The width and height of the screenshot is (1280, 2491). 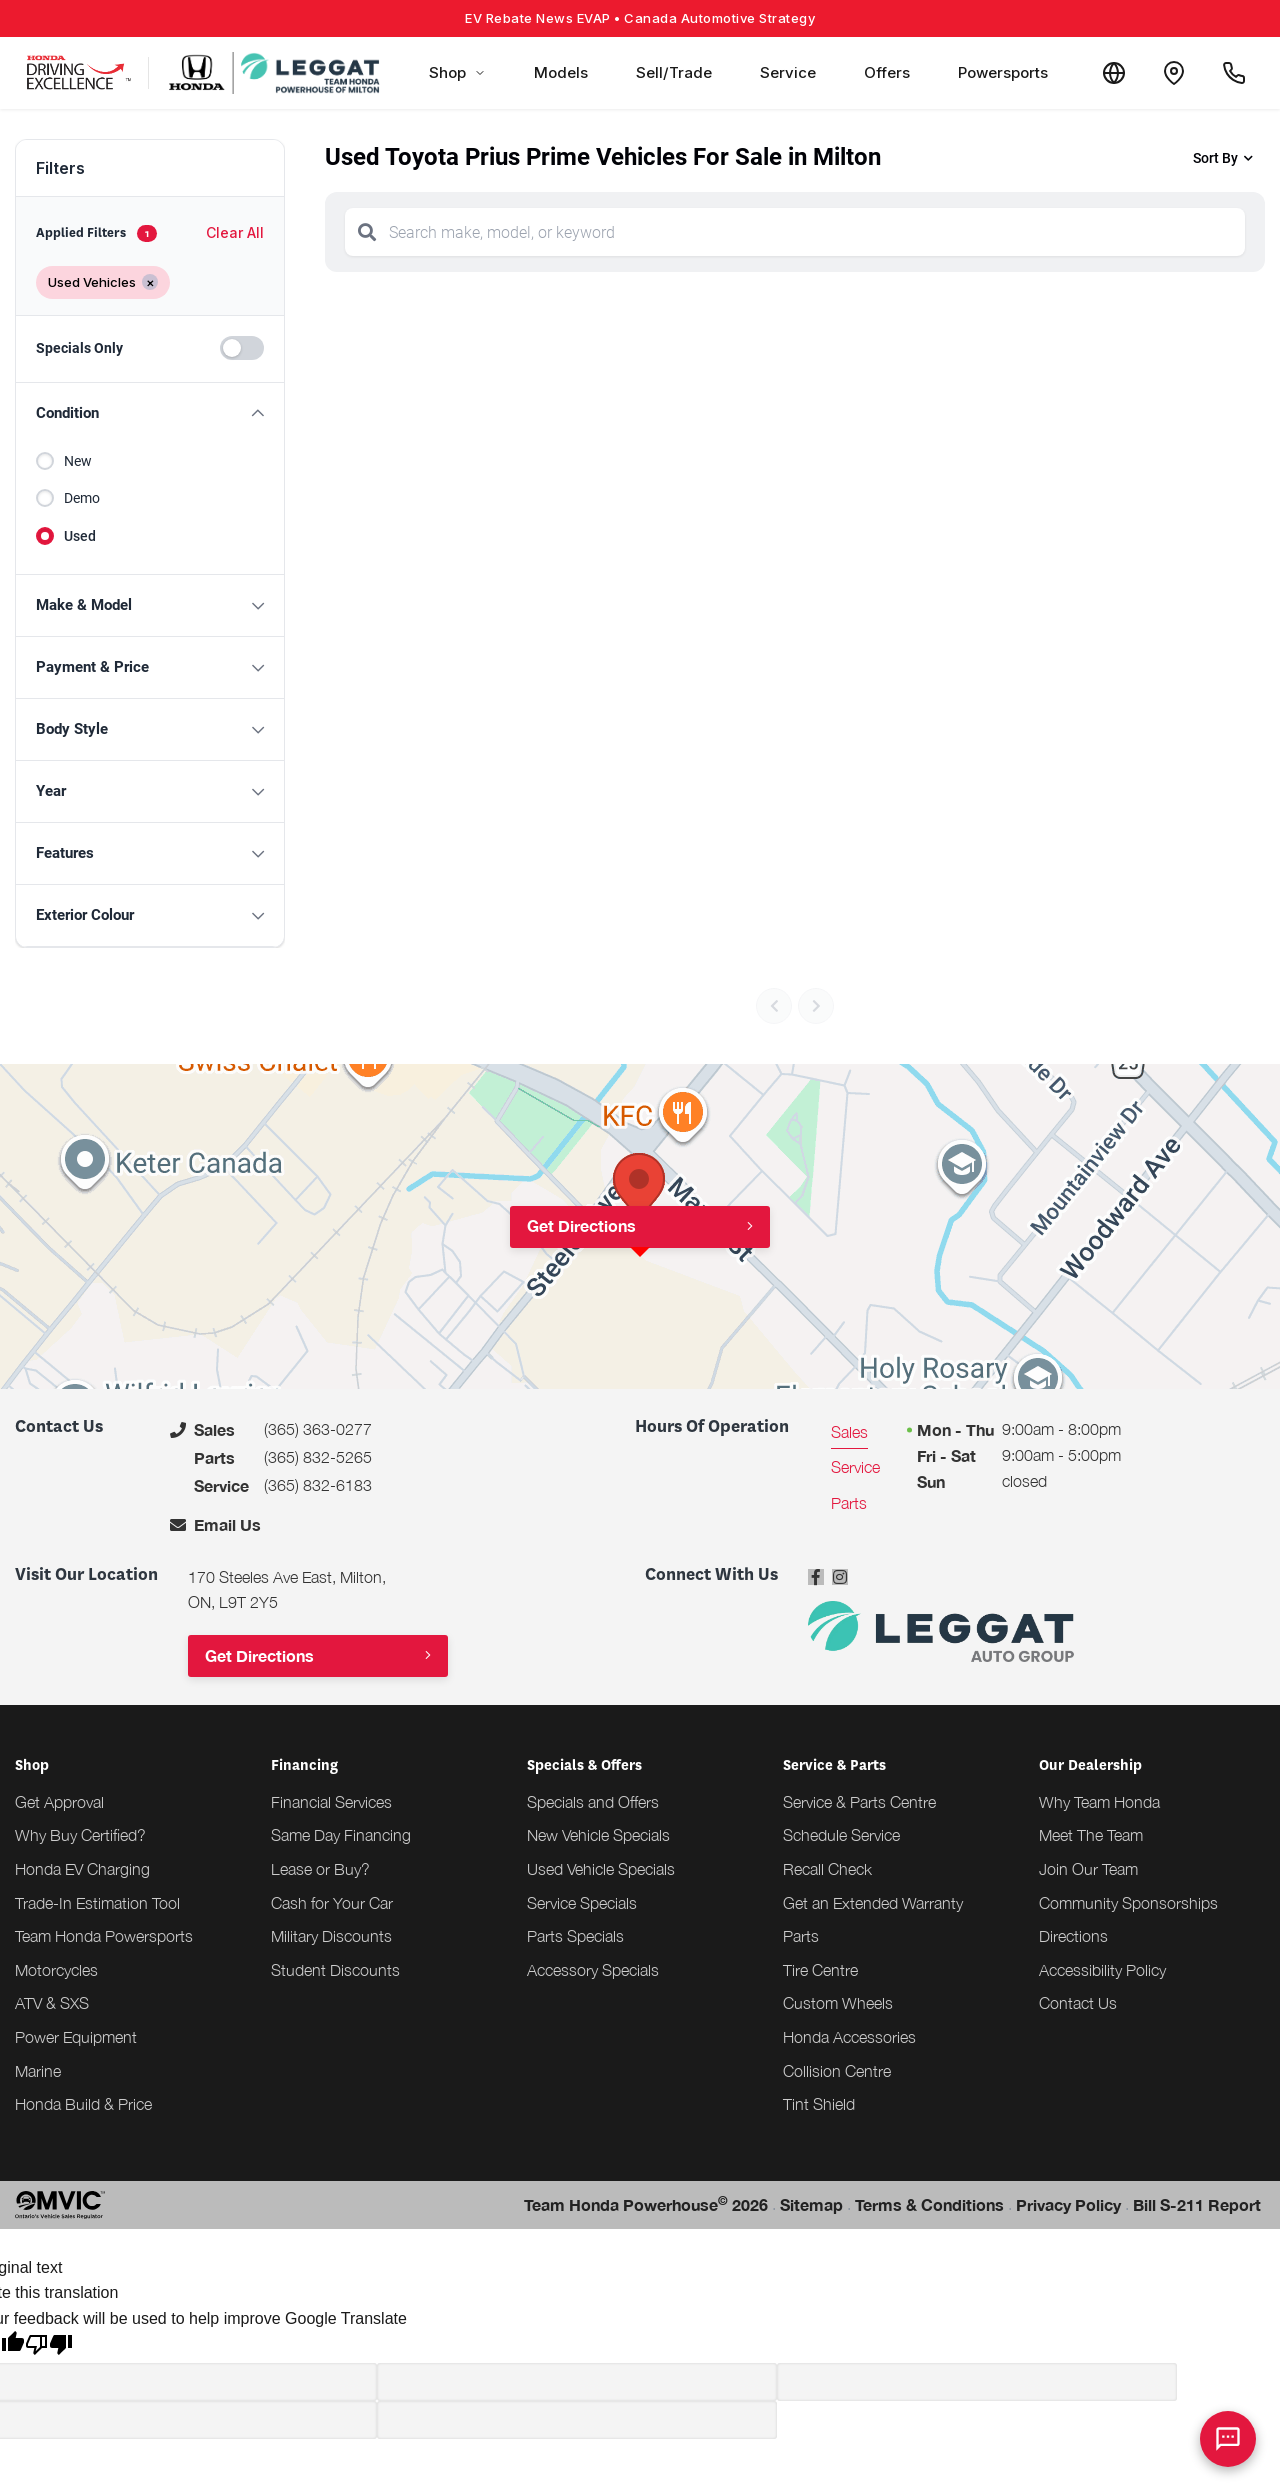 What do you see at coordinates (56, 1970) in the screenshot?
I see `Motorcycles` at bounding box center [56, 1970].